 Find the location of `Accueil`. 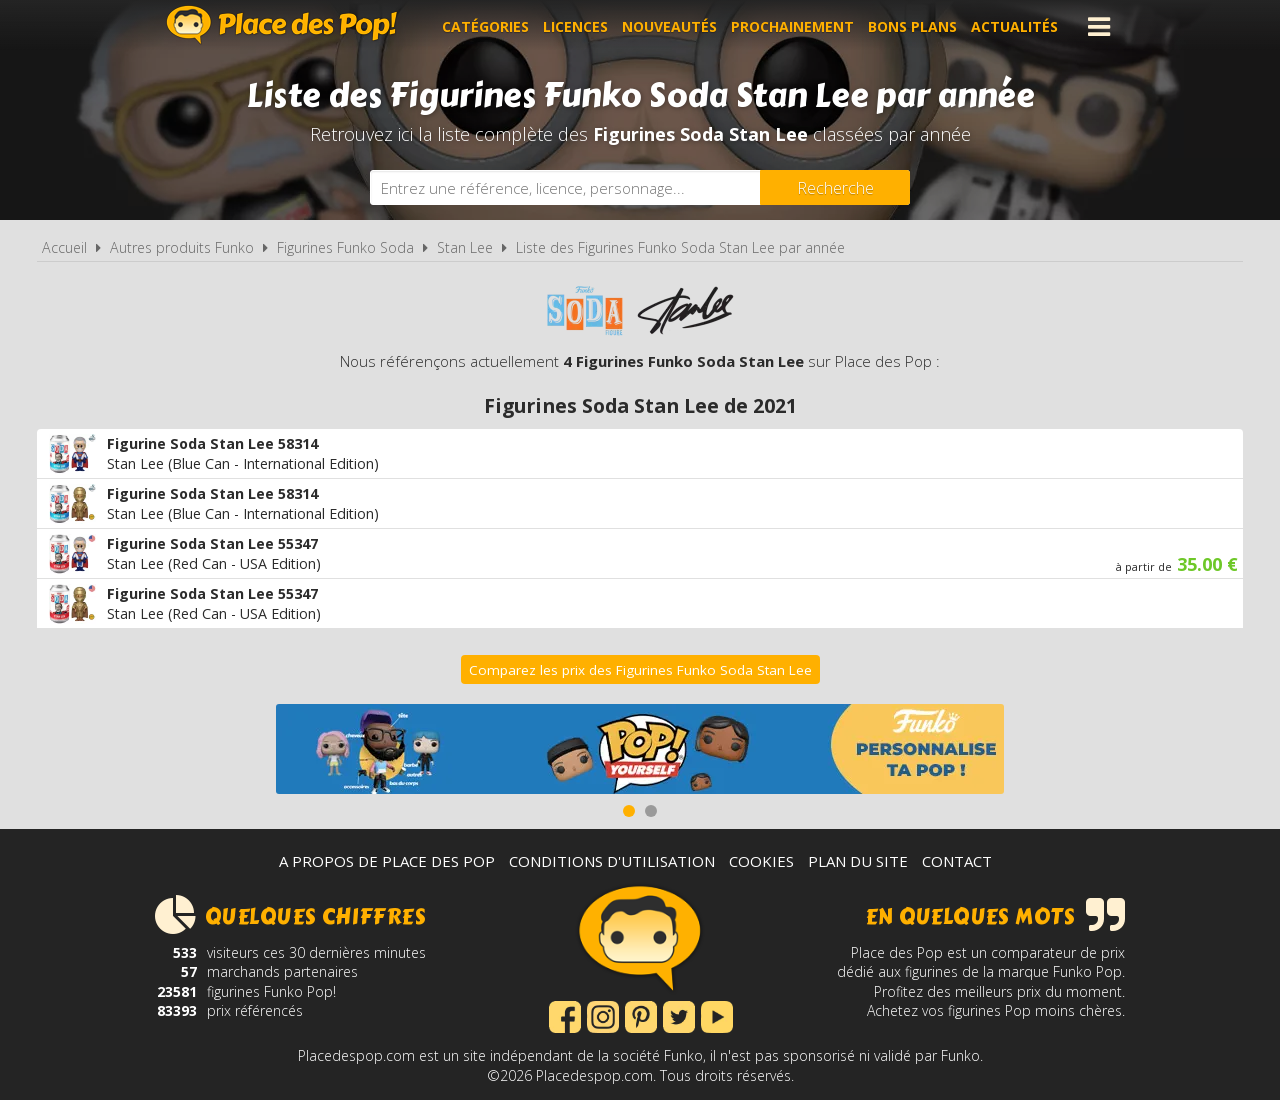

Accueil is located at coordinates (64, 247).